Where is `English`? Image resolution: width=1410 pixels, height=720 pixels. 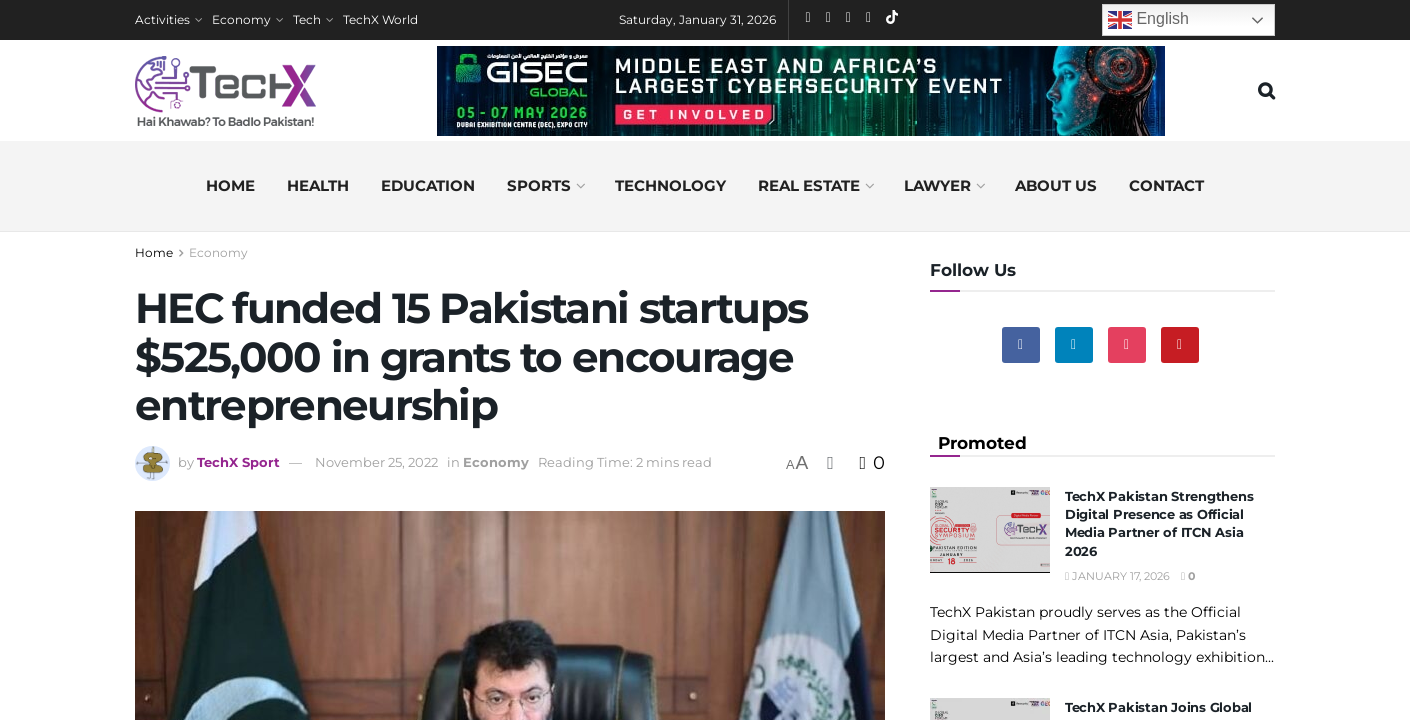
English is located at coordinates (1148, 20).